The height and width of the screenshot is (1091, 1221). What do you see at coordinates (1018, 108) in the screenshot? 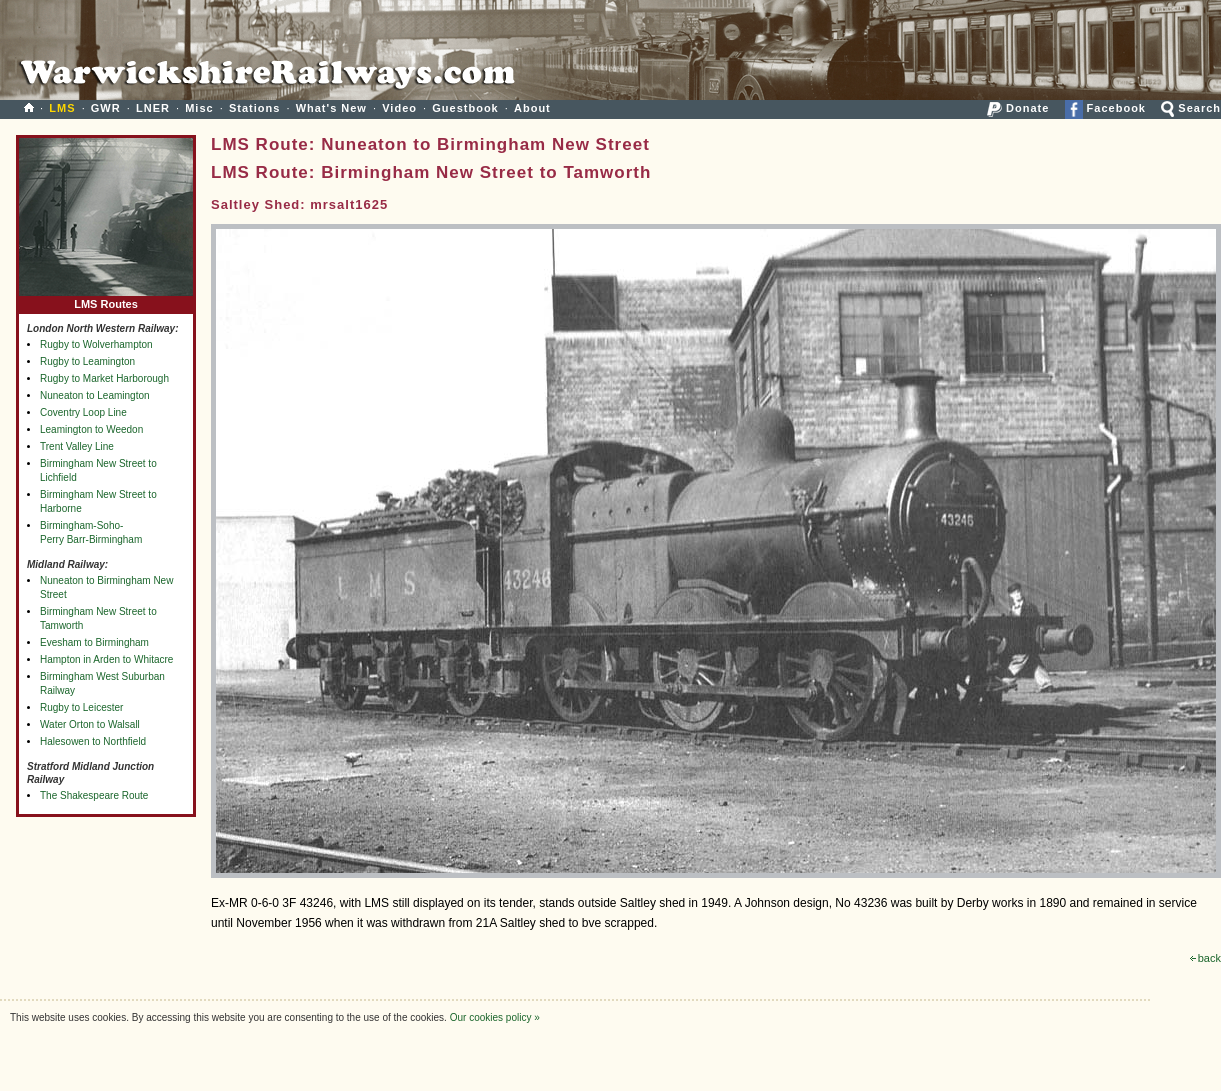
I see `Donate` at bounding box center [1018, 108].